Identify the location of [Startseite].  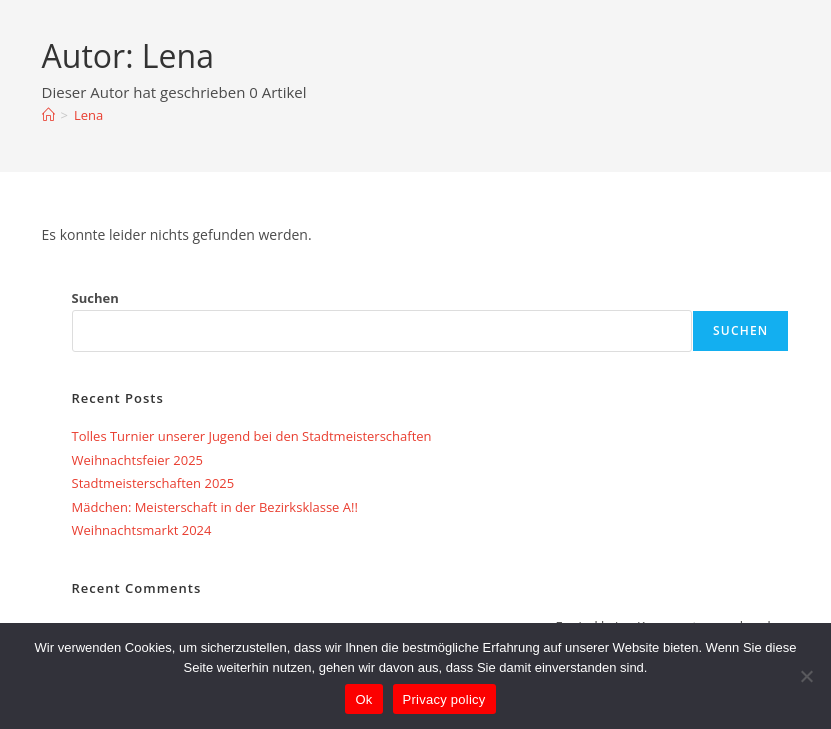
(48, 115).